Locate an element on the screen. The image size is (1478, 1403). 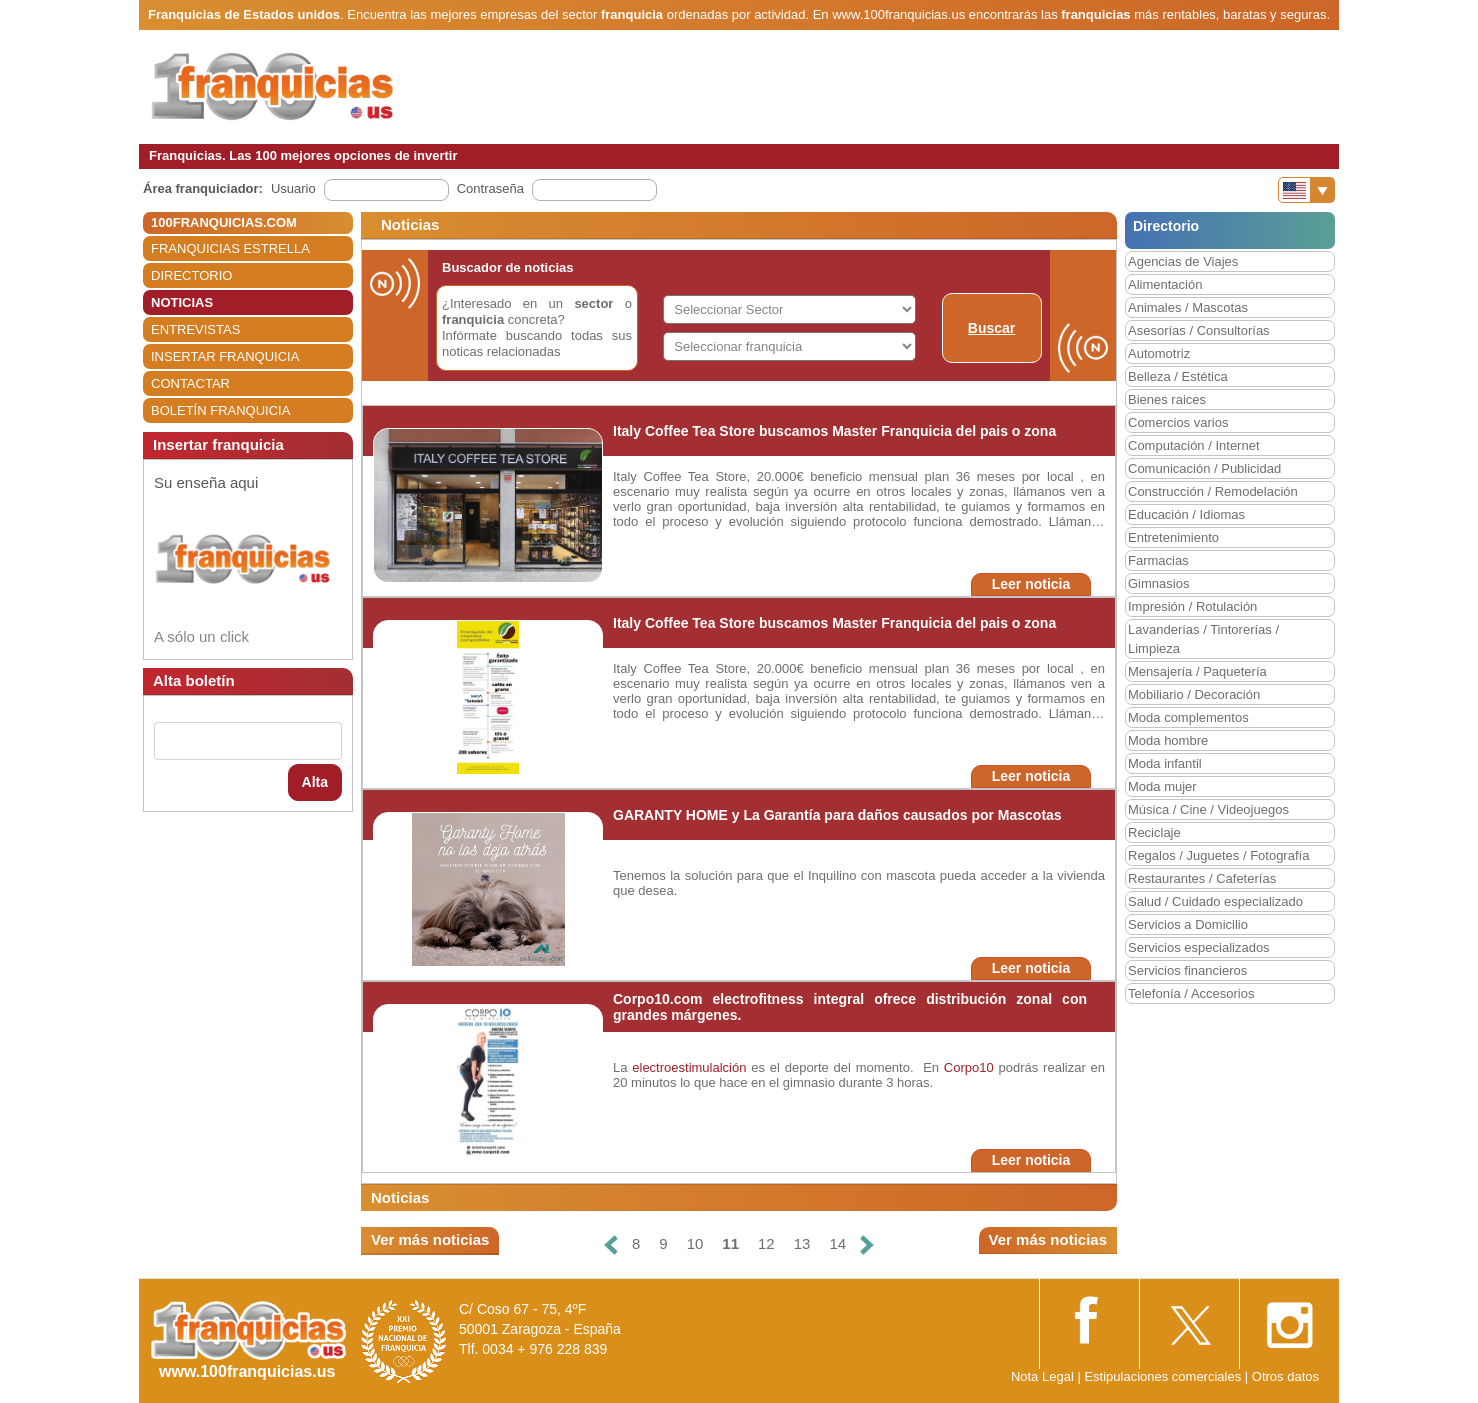
Nota Legal is located at coordinates (1042, 1376).